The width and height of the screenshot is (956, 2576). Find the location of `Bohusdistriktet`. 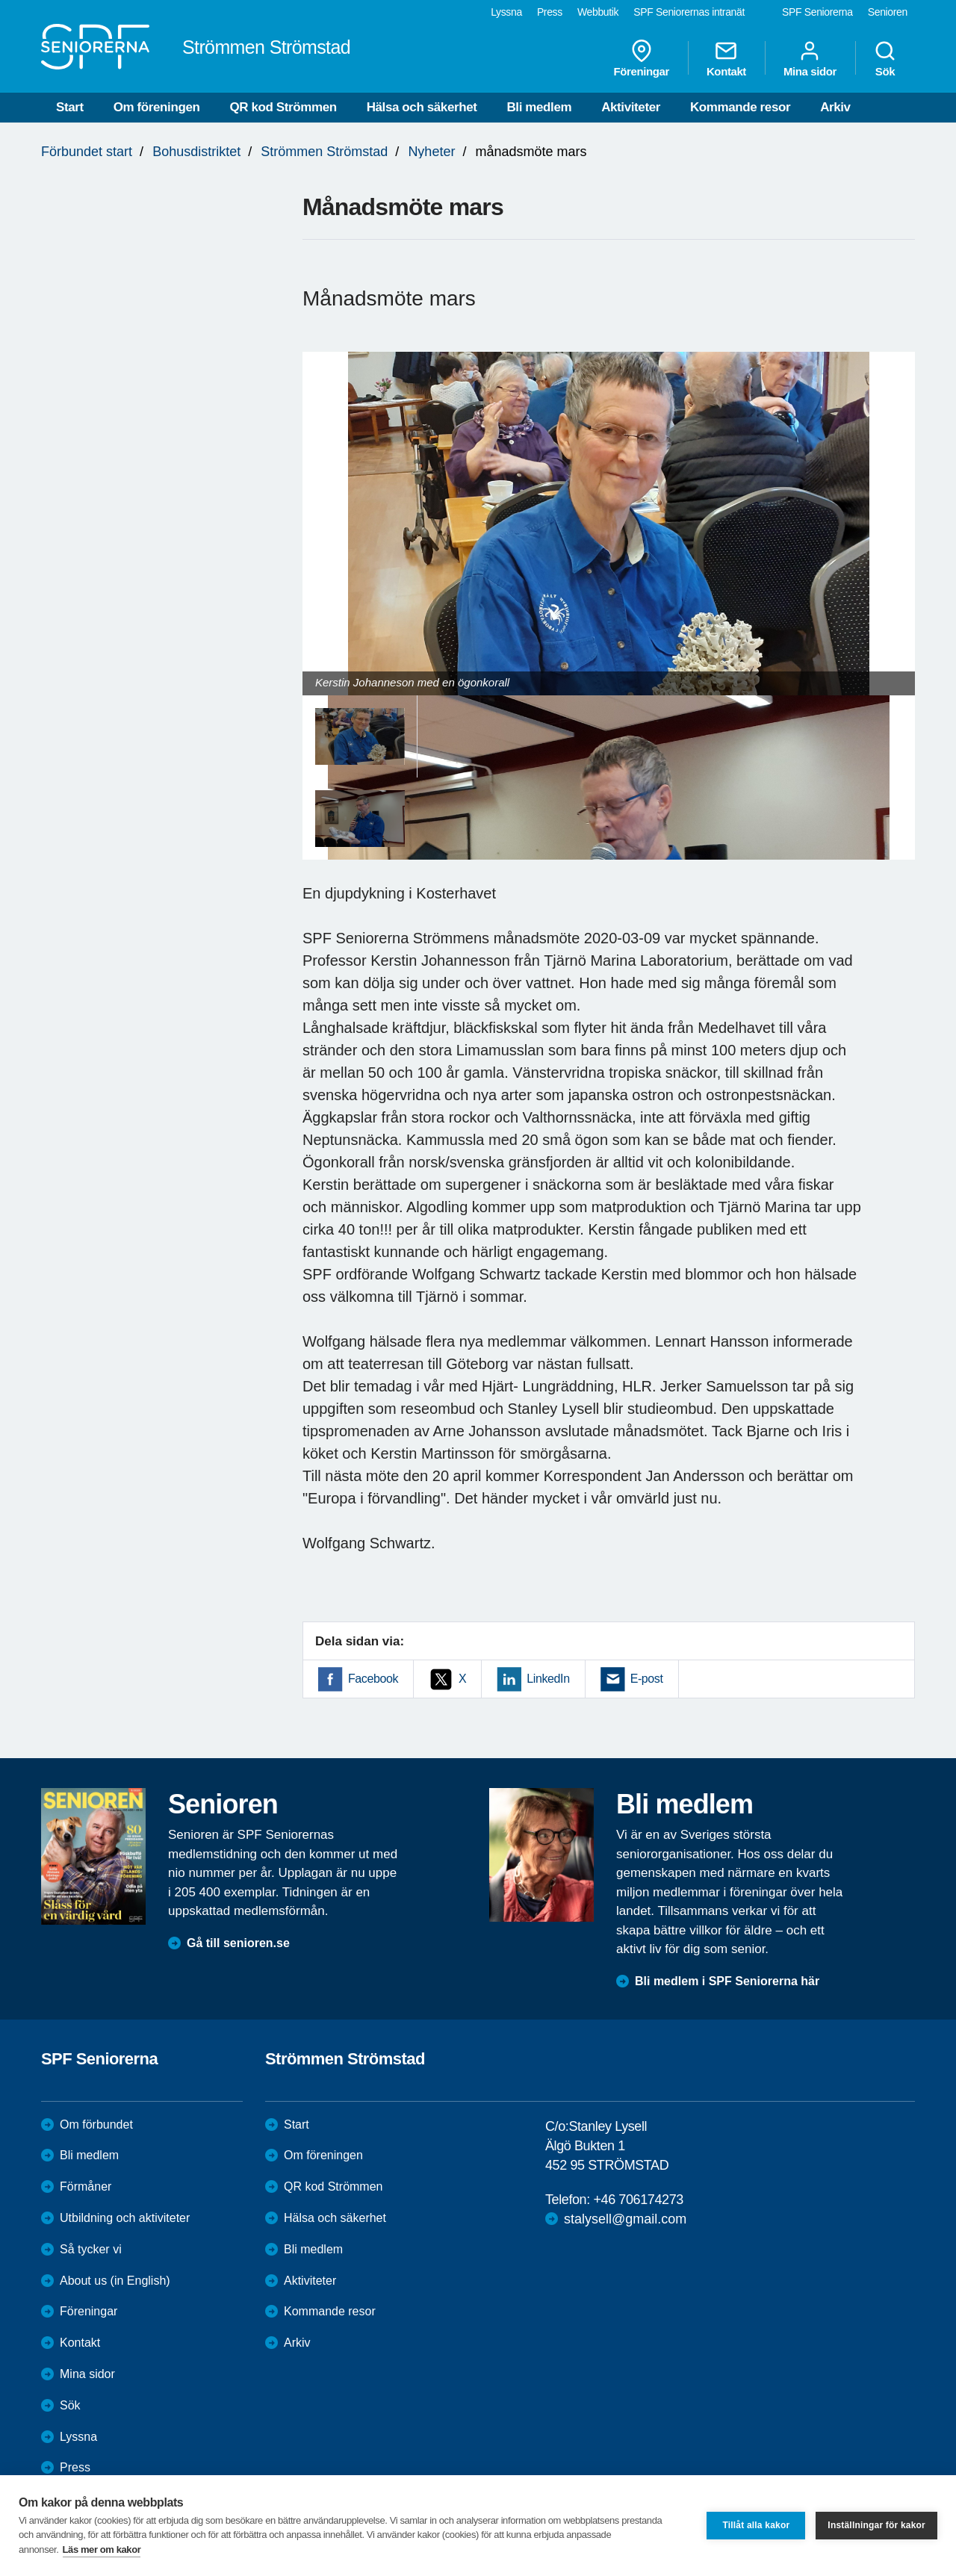

Bohusdistriktet is located at coordinates (196, 151).